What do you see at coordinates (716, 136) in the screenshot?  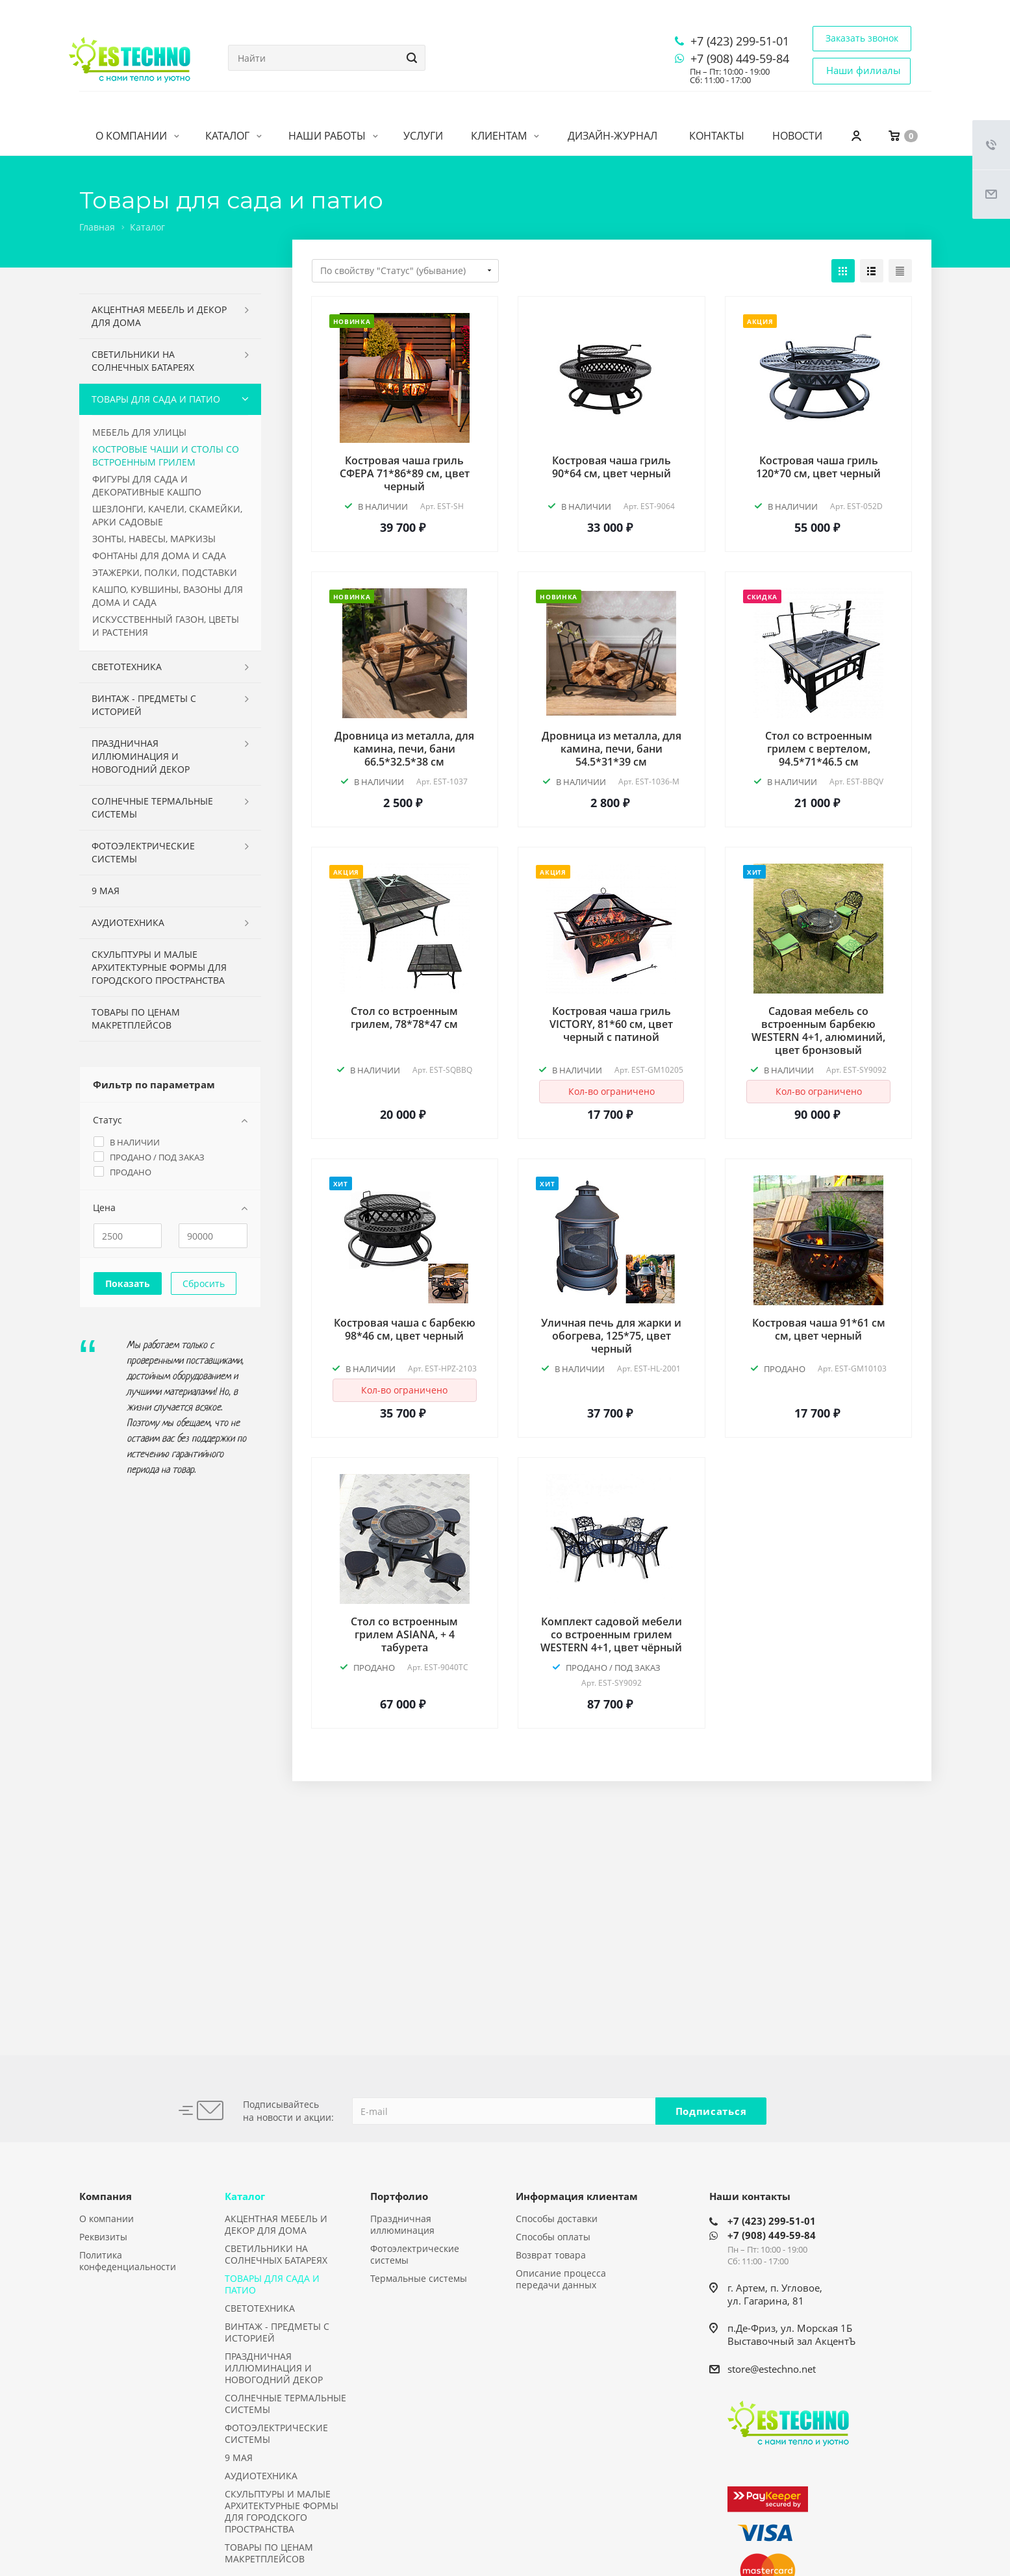 I see `Контакты` at bounding box center [716, 136].